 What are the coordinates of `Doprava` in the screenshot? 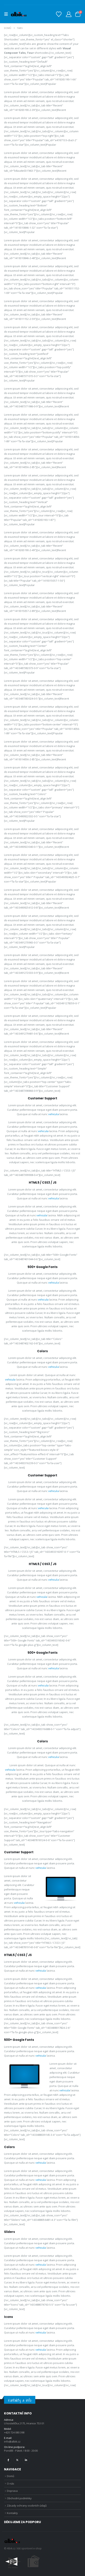 It's located at (12, 2491).